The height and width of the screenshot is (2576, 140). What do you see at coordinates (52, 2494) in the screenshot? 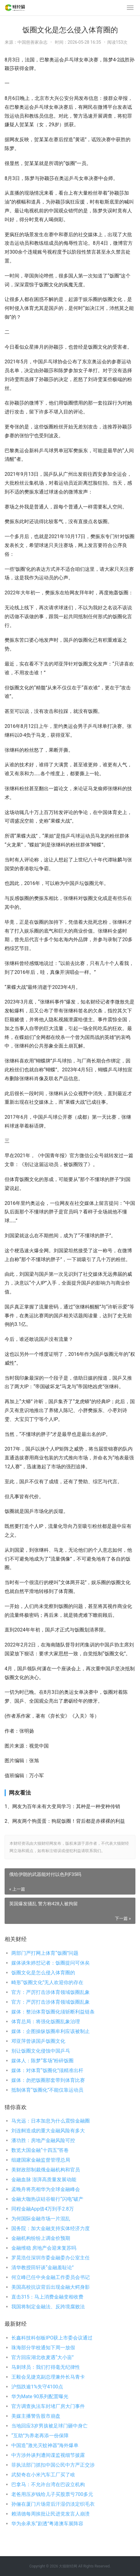
I see `老爸用压岁钱给儿子买股票亏700多元` at bounding box center [52, 2494].